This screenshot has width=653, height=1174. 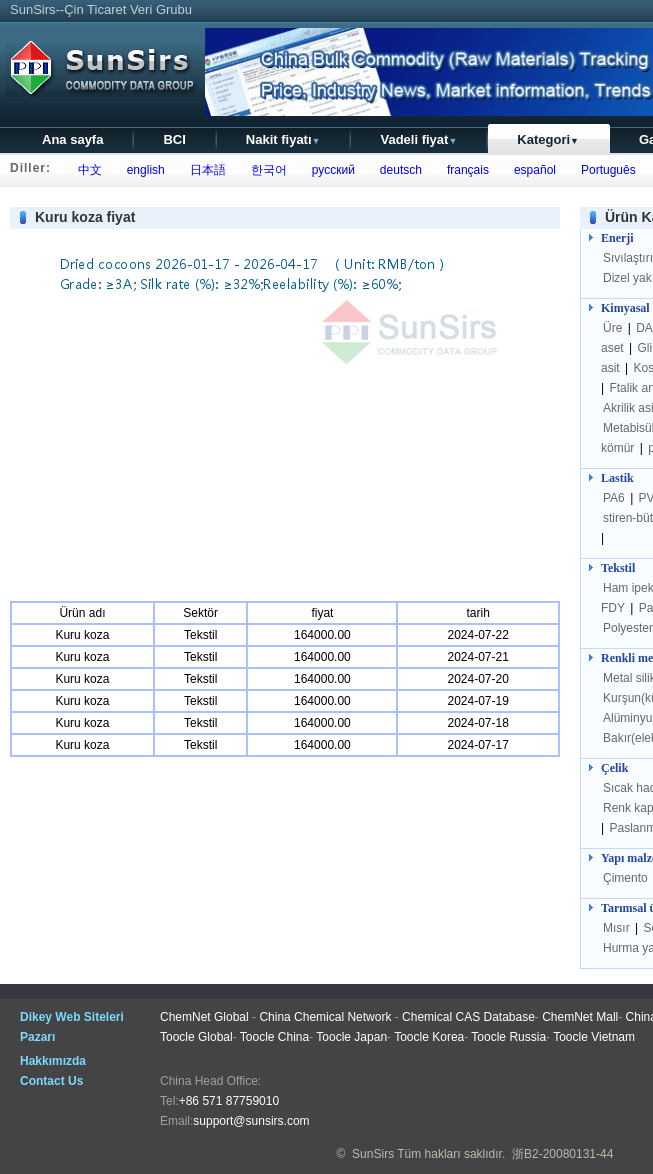 I want to click on 한국어, so click(x=265, y=170).